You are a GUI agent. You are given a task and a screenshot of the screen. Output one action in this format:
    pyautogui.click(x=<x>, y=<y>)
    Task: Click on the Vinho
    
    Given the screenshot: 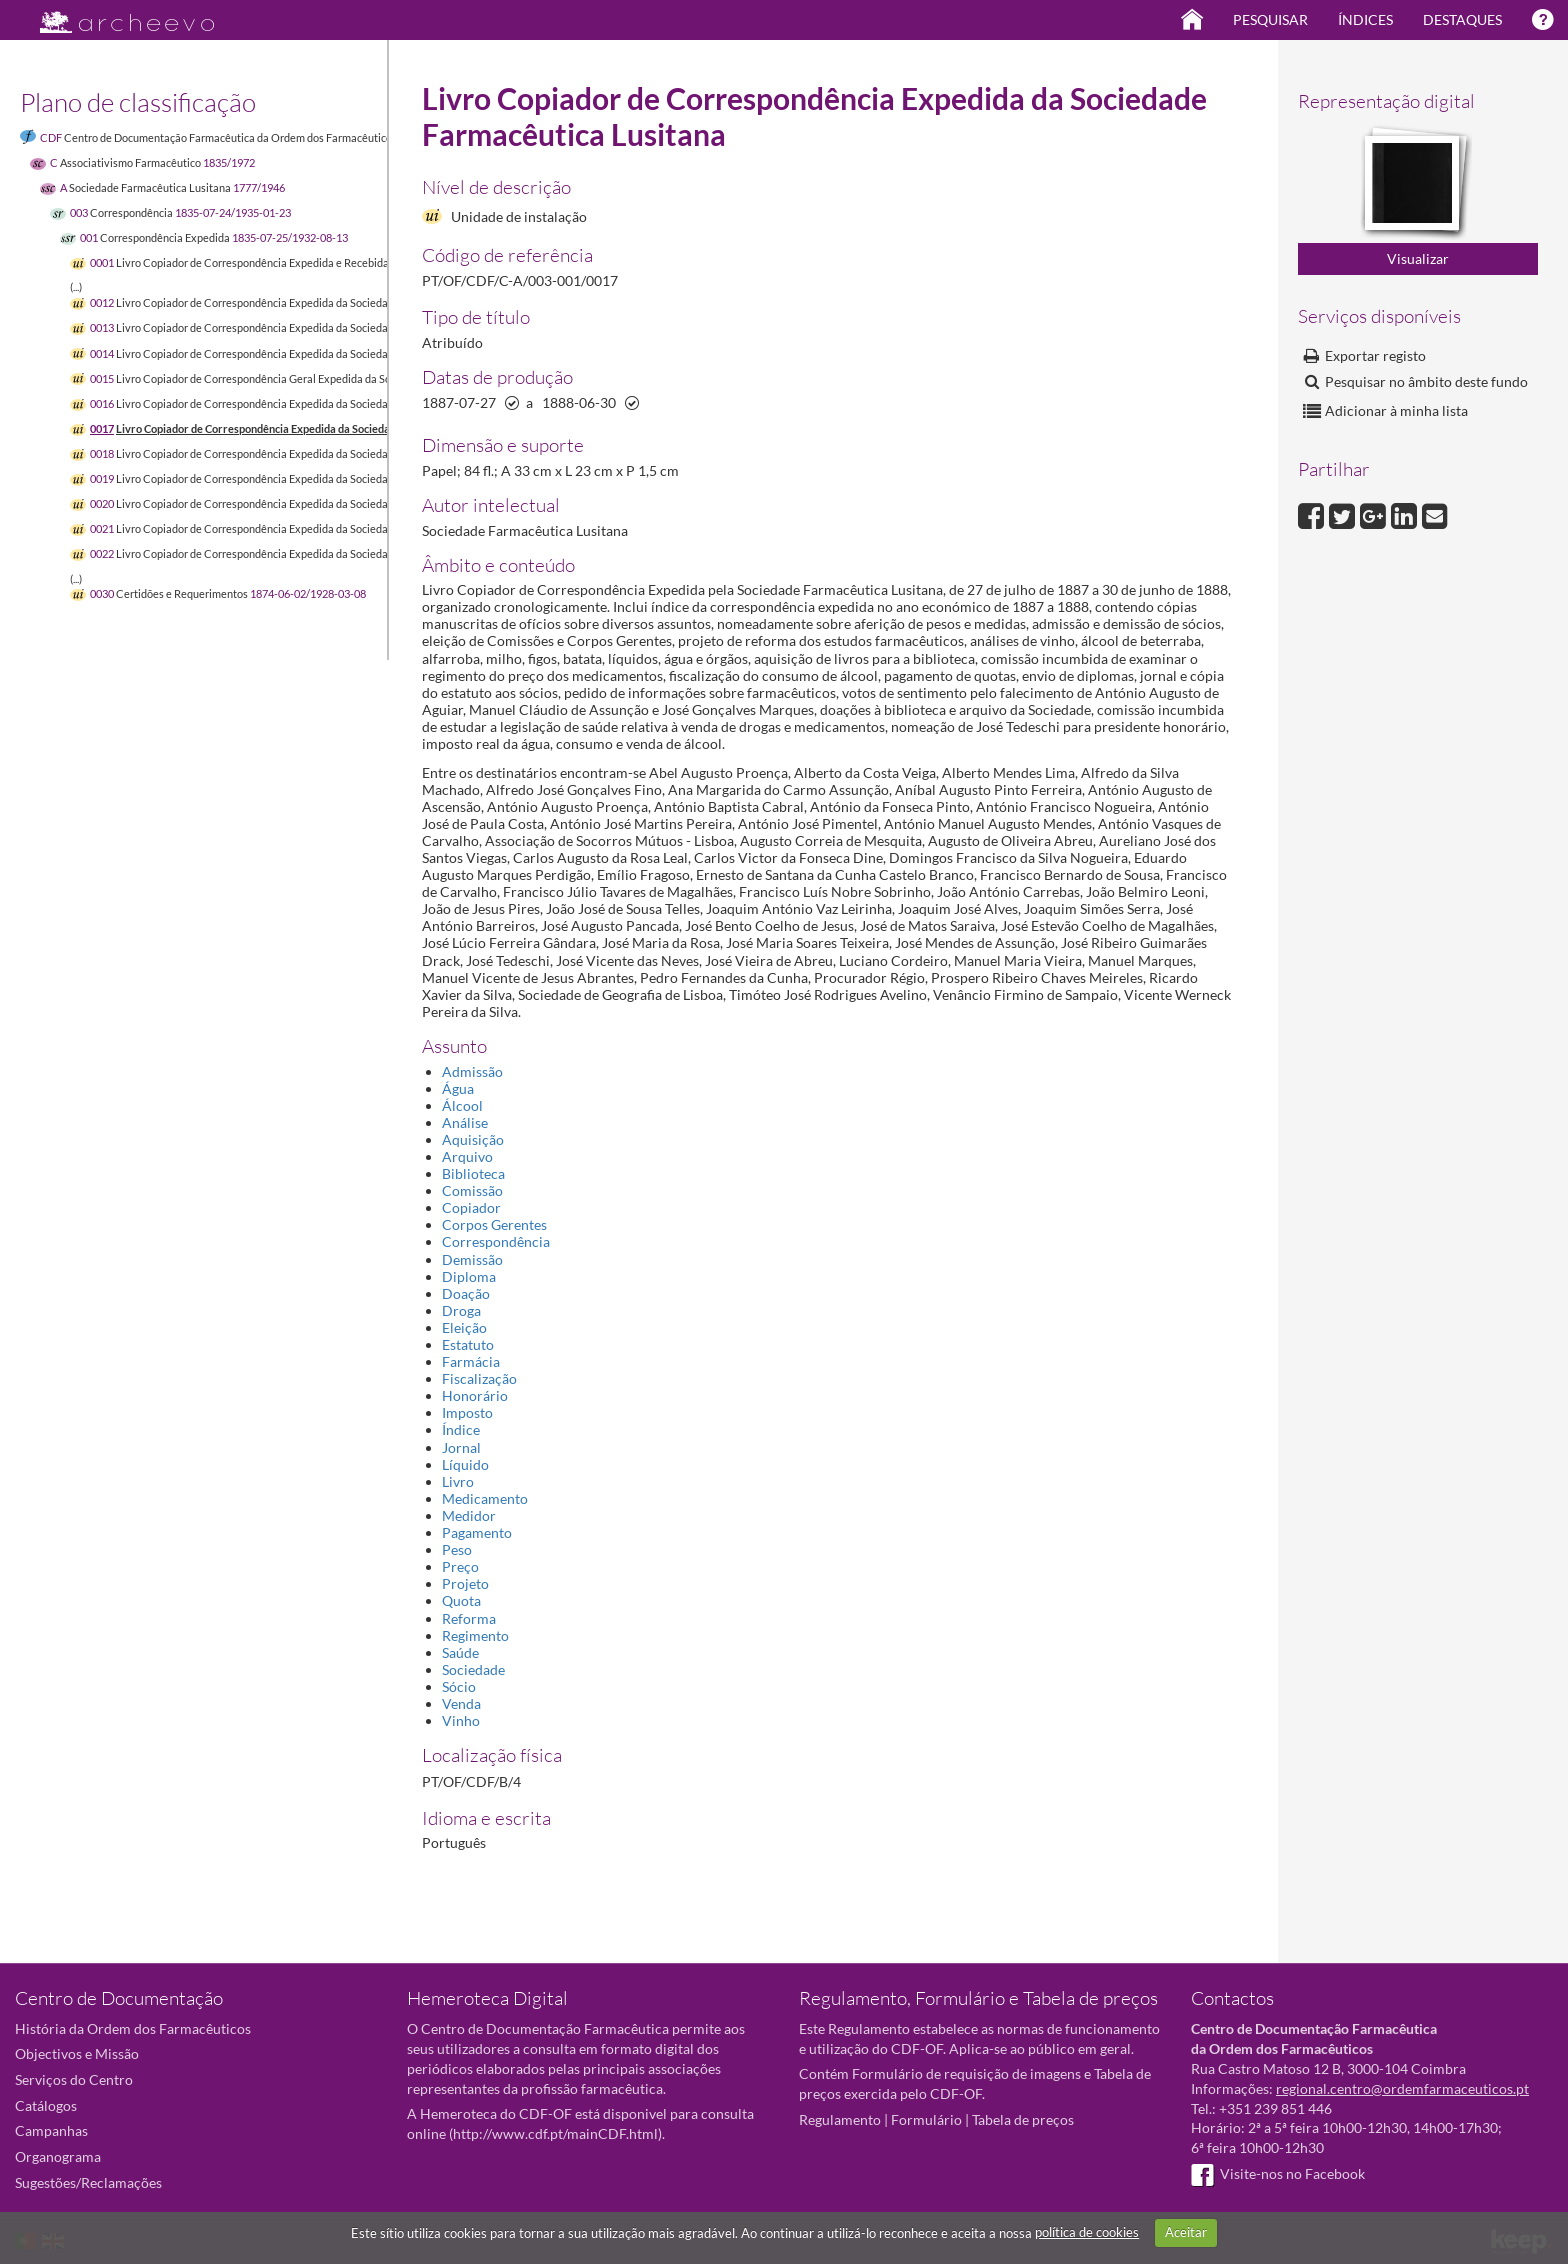 What is the action you would take?
    pyautogui.click(x=461, y=1720)
    